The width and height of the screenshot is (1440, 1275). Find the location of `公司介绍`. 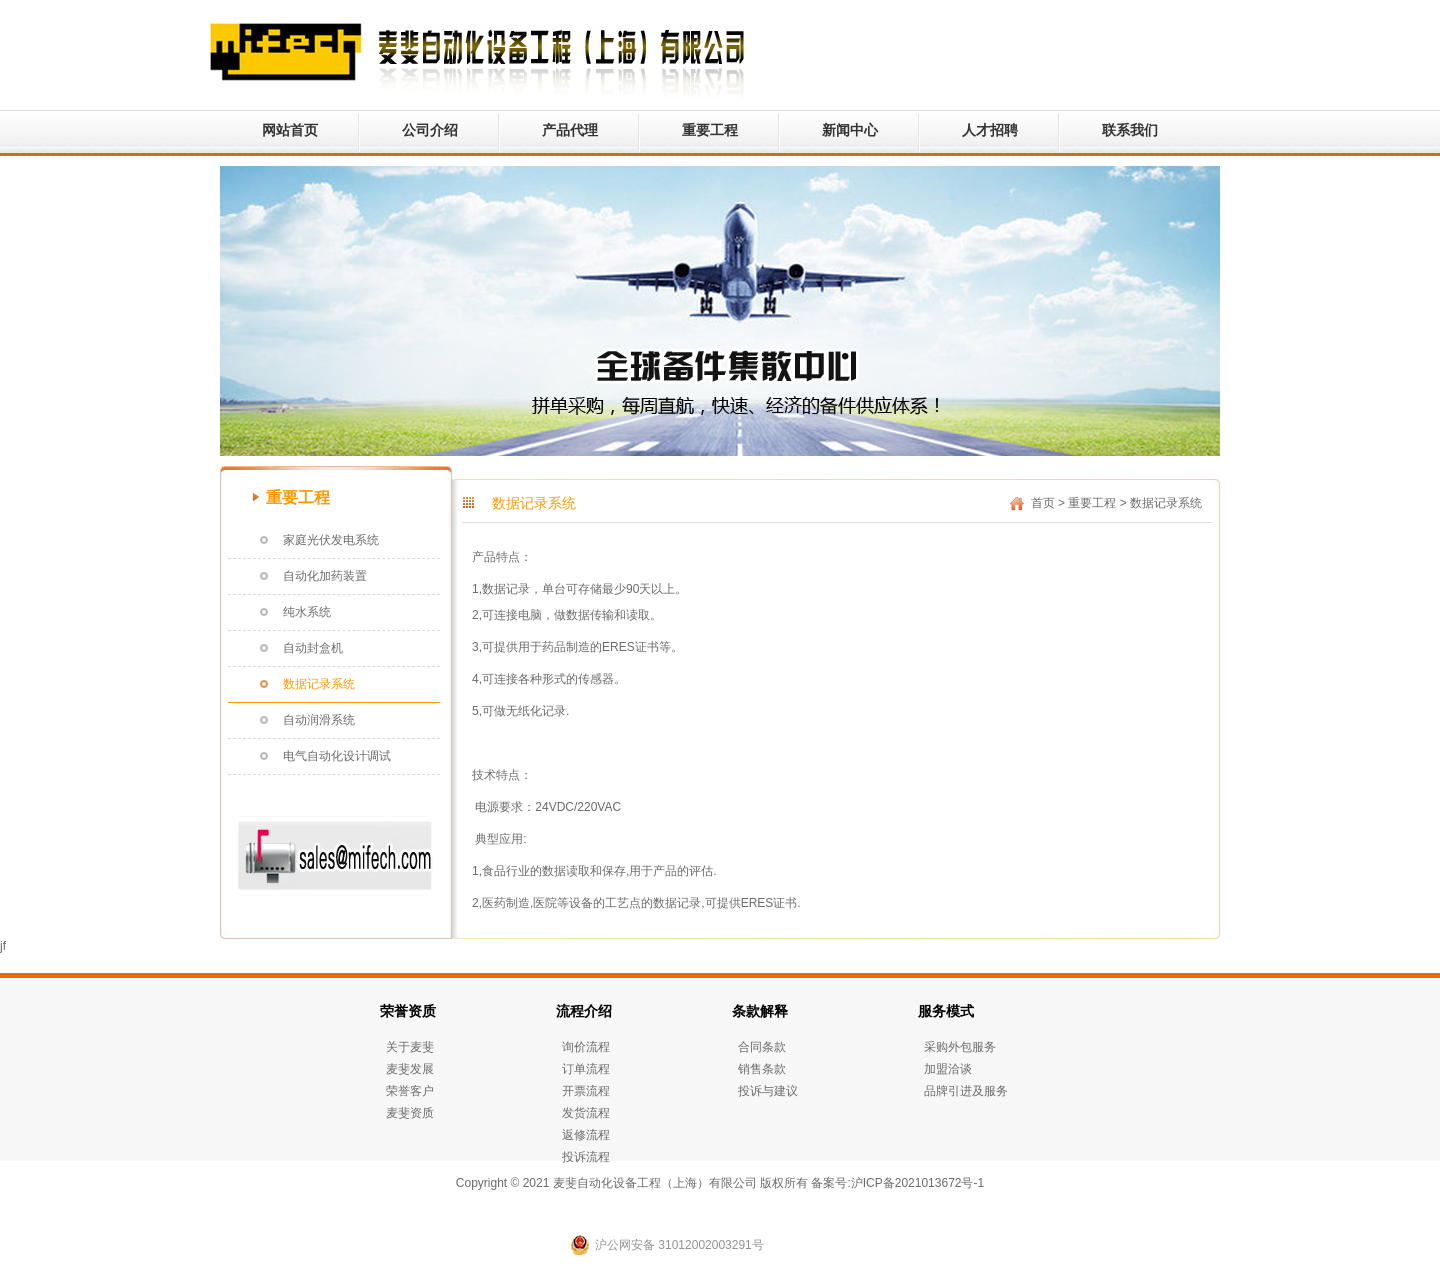

公司介绍 is located at coordinates (430, 130).